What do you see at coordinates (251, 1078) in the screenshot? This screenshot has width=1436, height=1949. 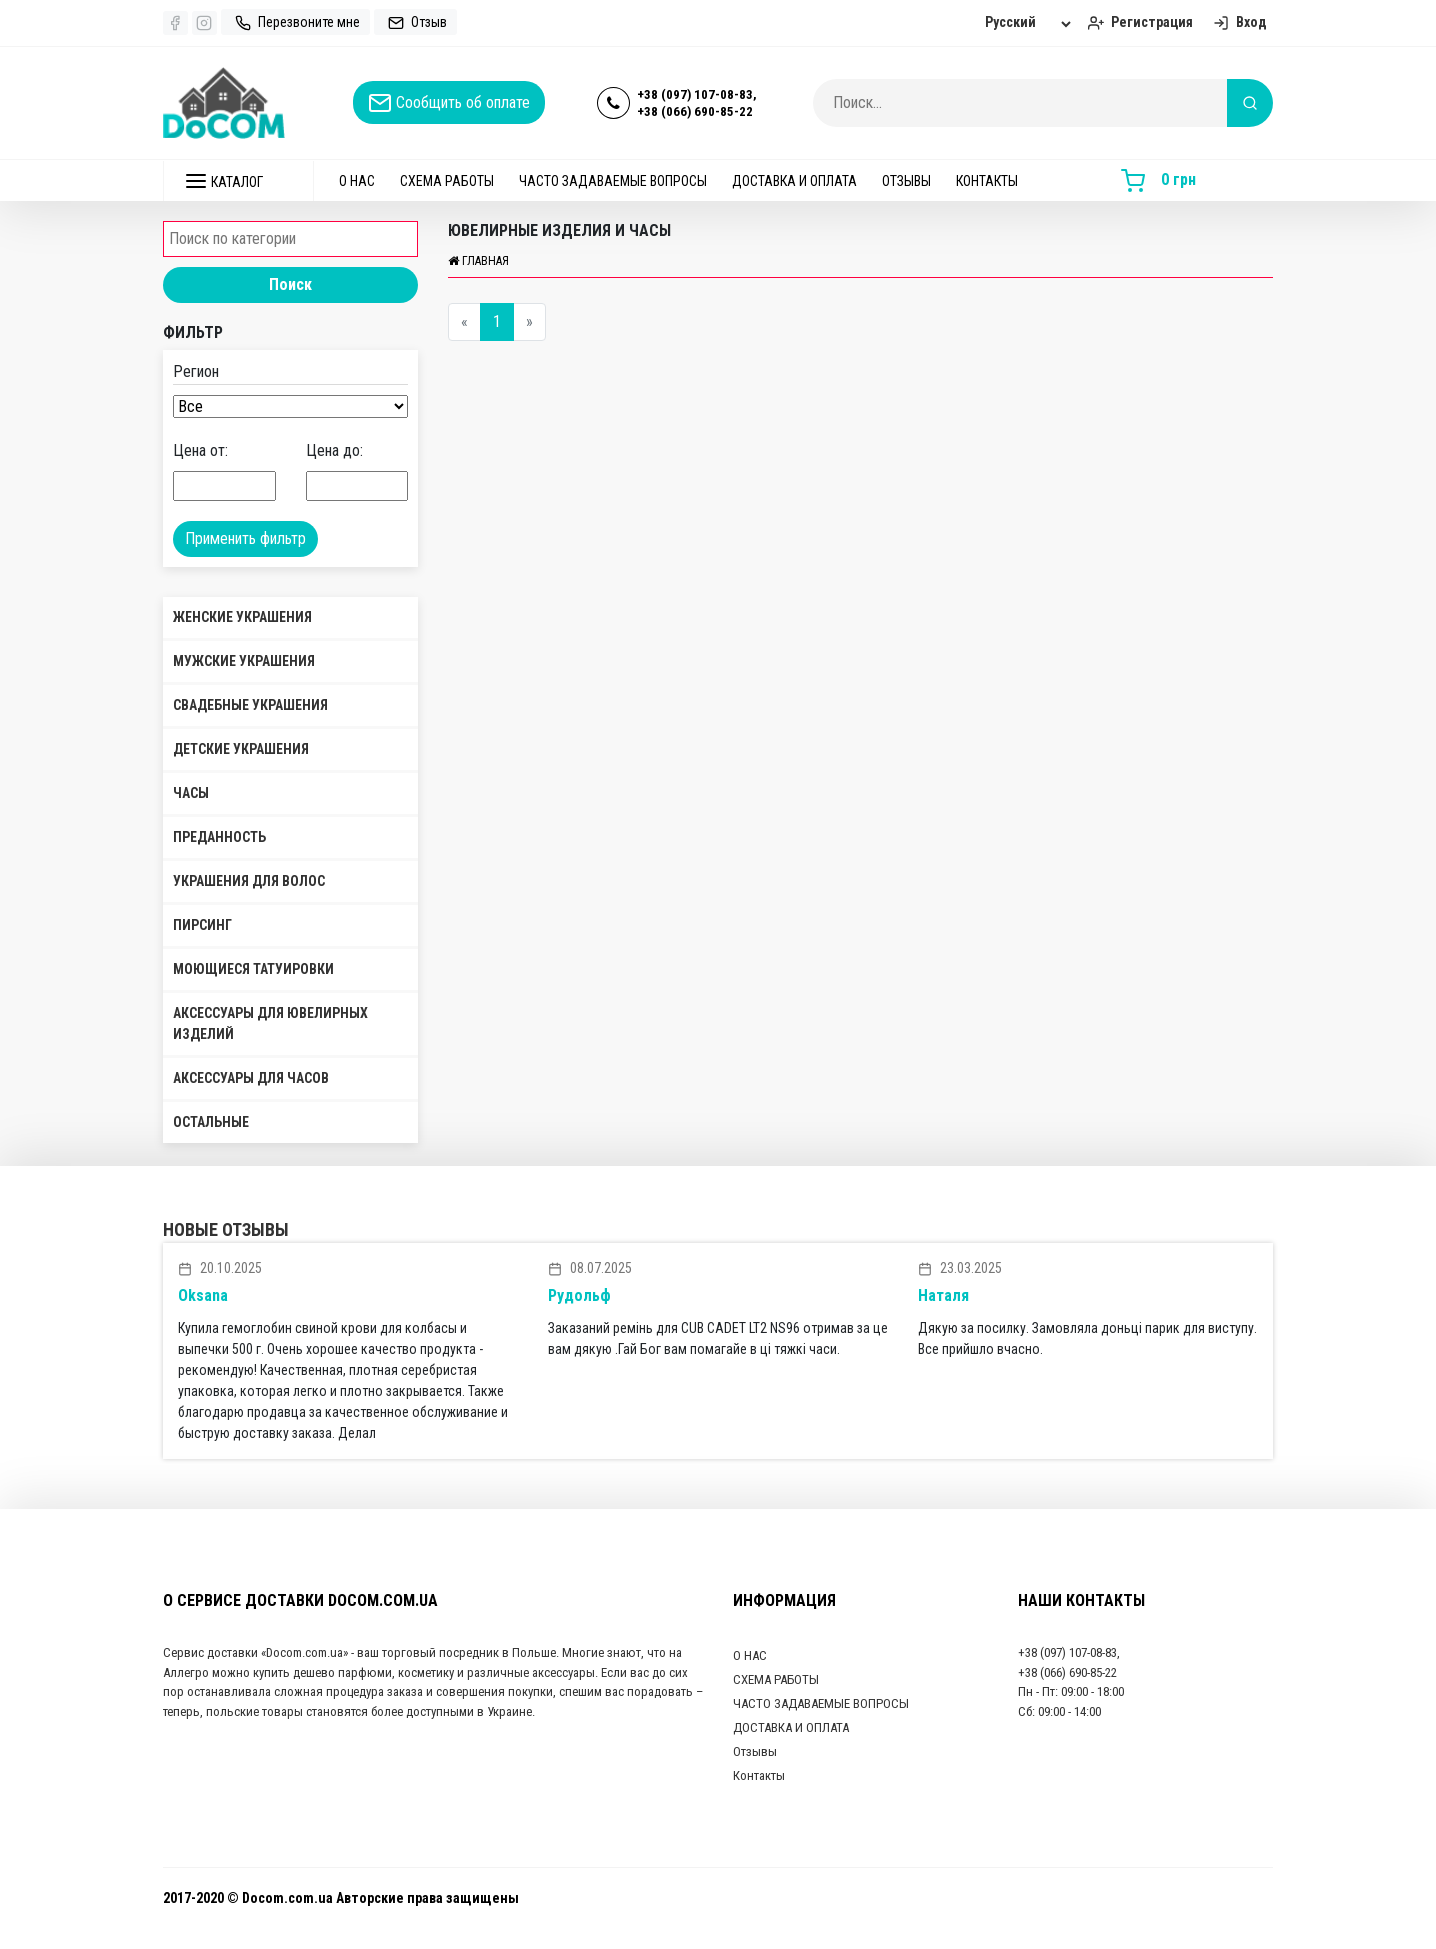 I see `Аксессуары для часов` at bounding box center [251, 1078].